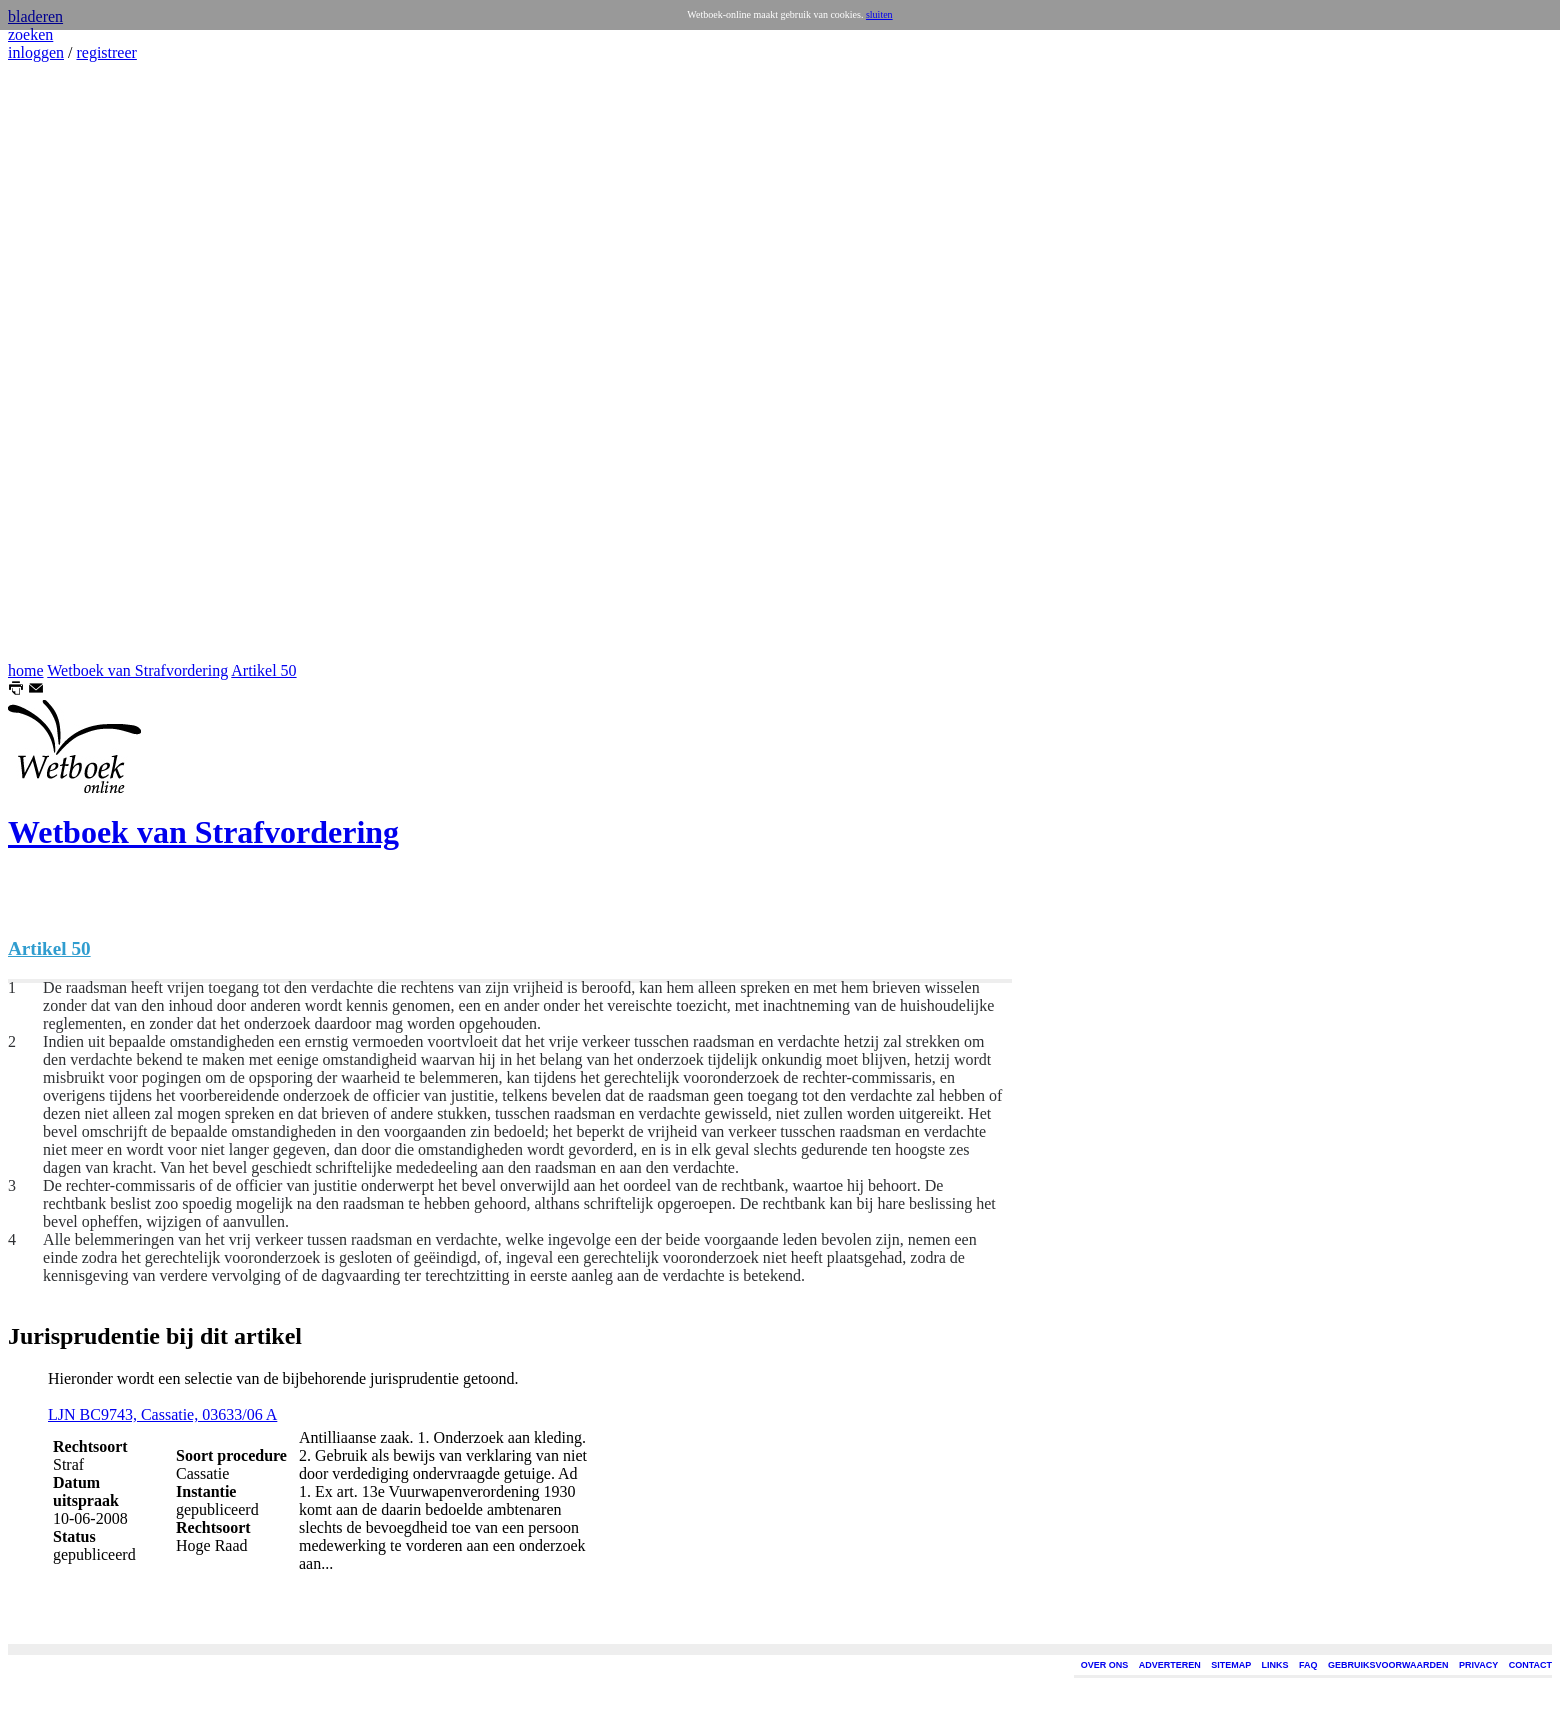  Describe the element at coordinates (36, 52) in the screenshot. I see `inloggen` at that location.